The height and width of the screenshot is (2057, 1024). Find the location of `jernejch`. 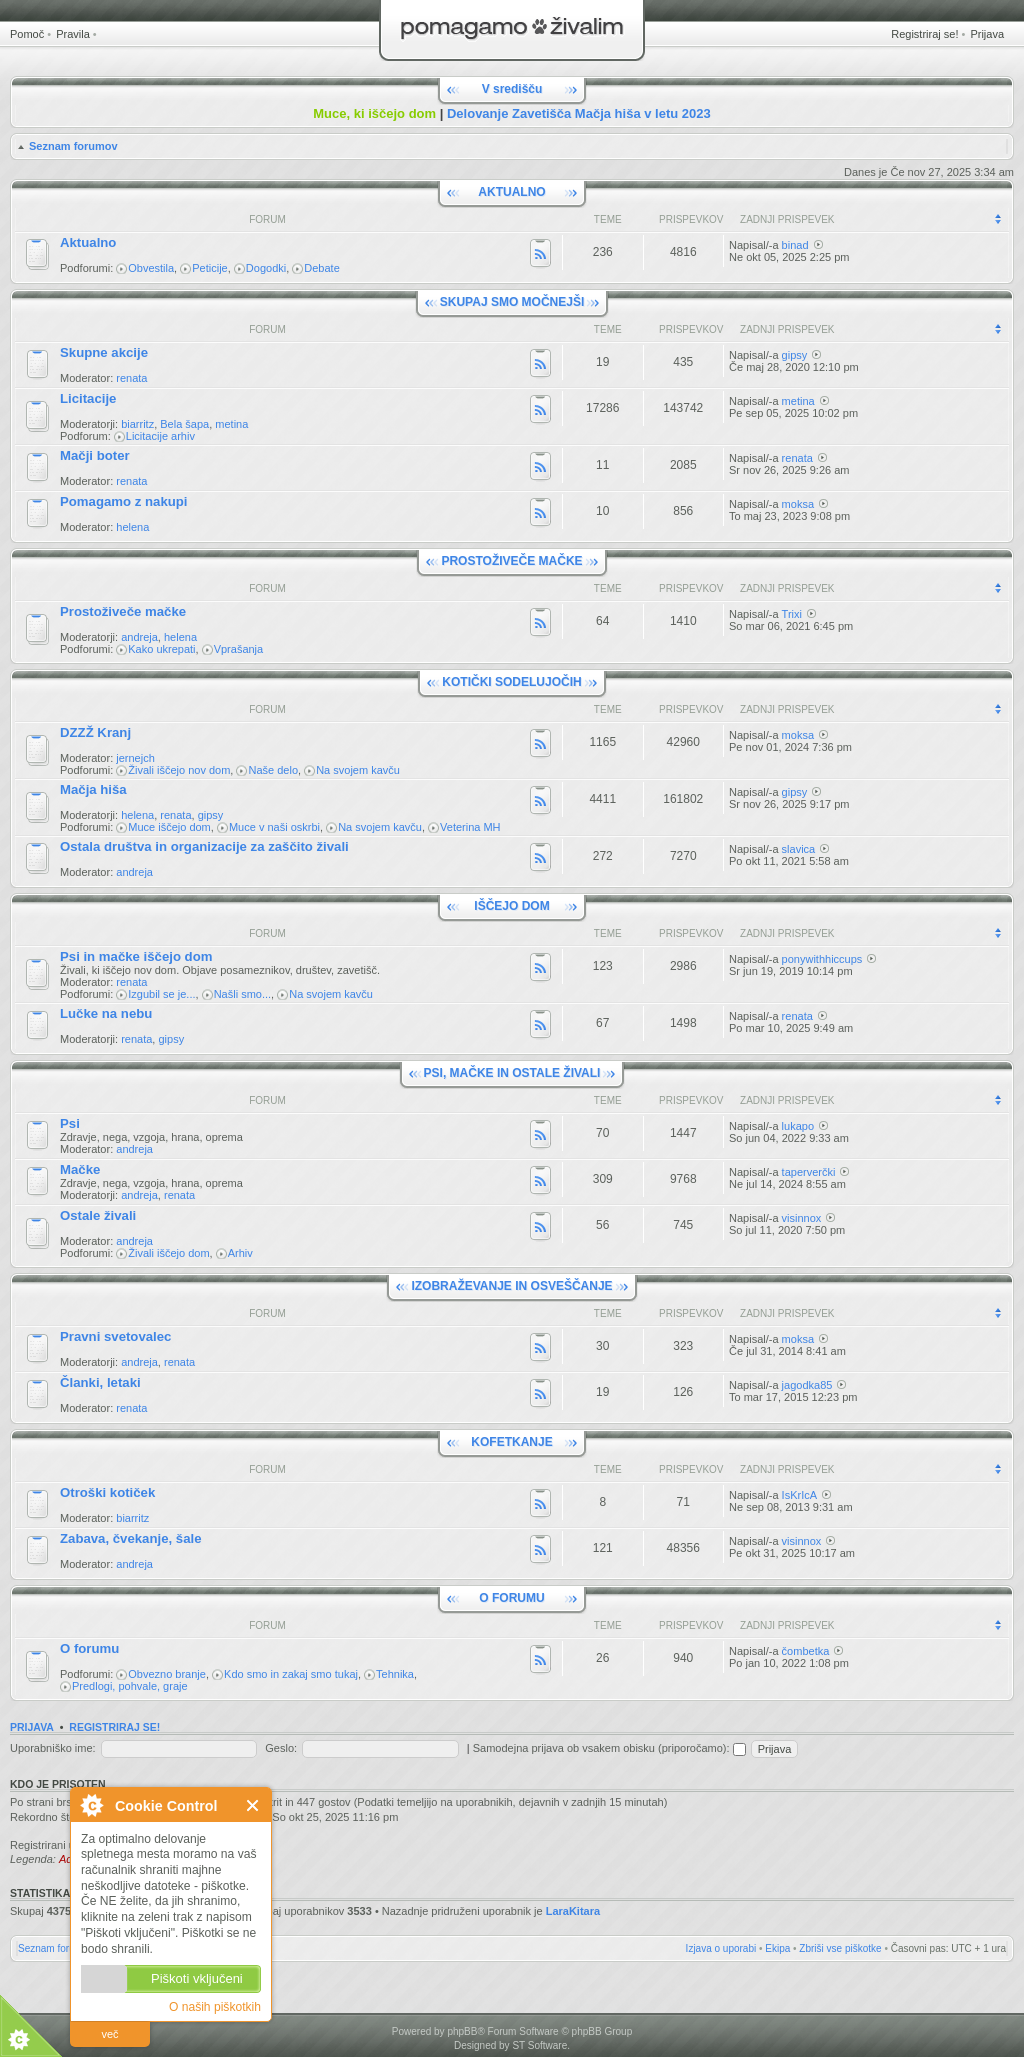

jernejch is located at coordinates (135, 758).